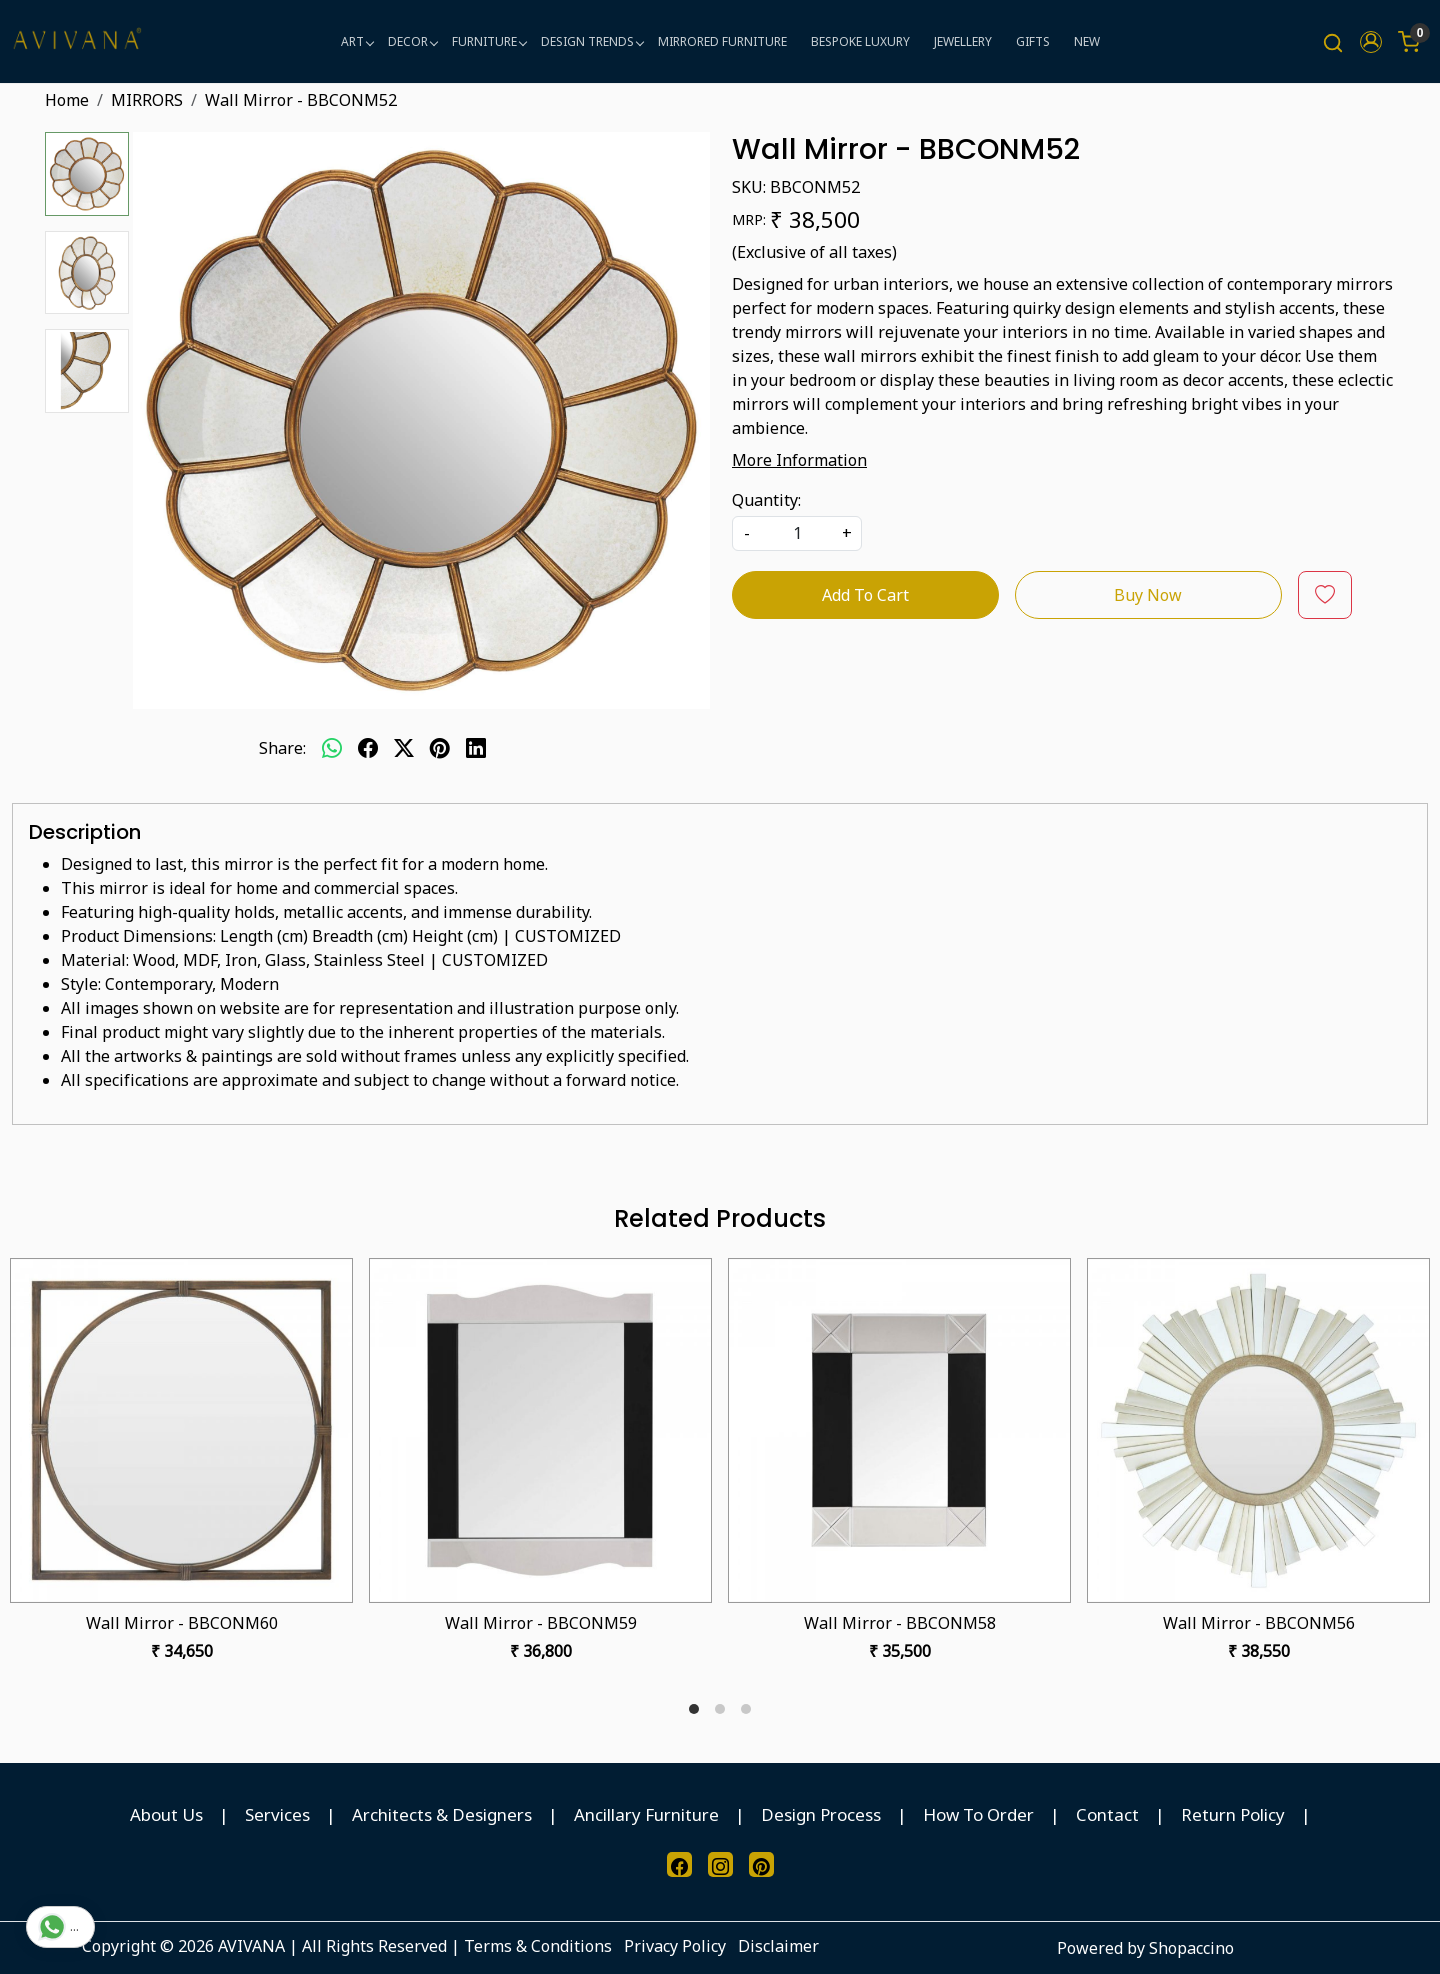  What do you see at coordinates (1233, 1814) in the screenshot?
I see `Return Policy` at bounding box center [1233, 1814].